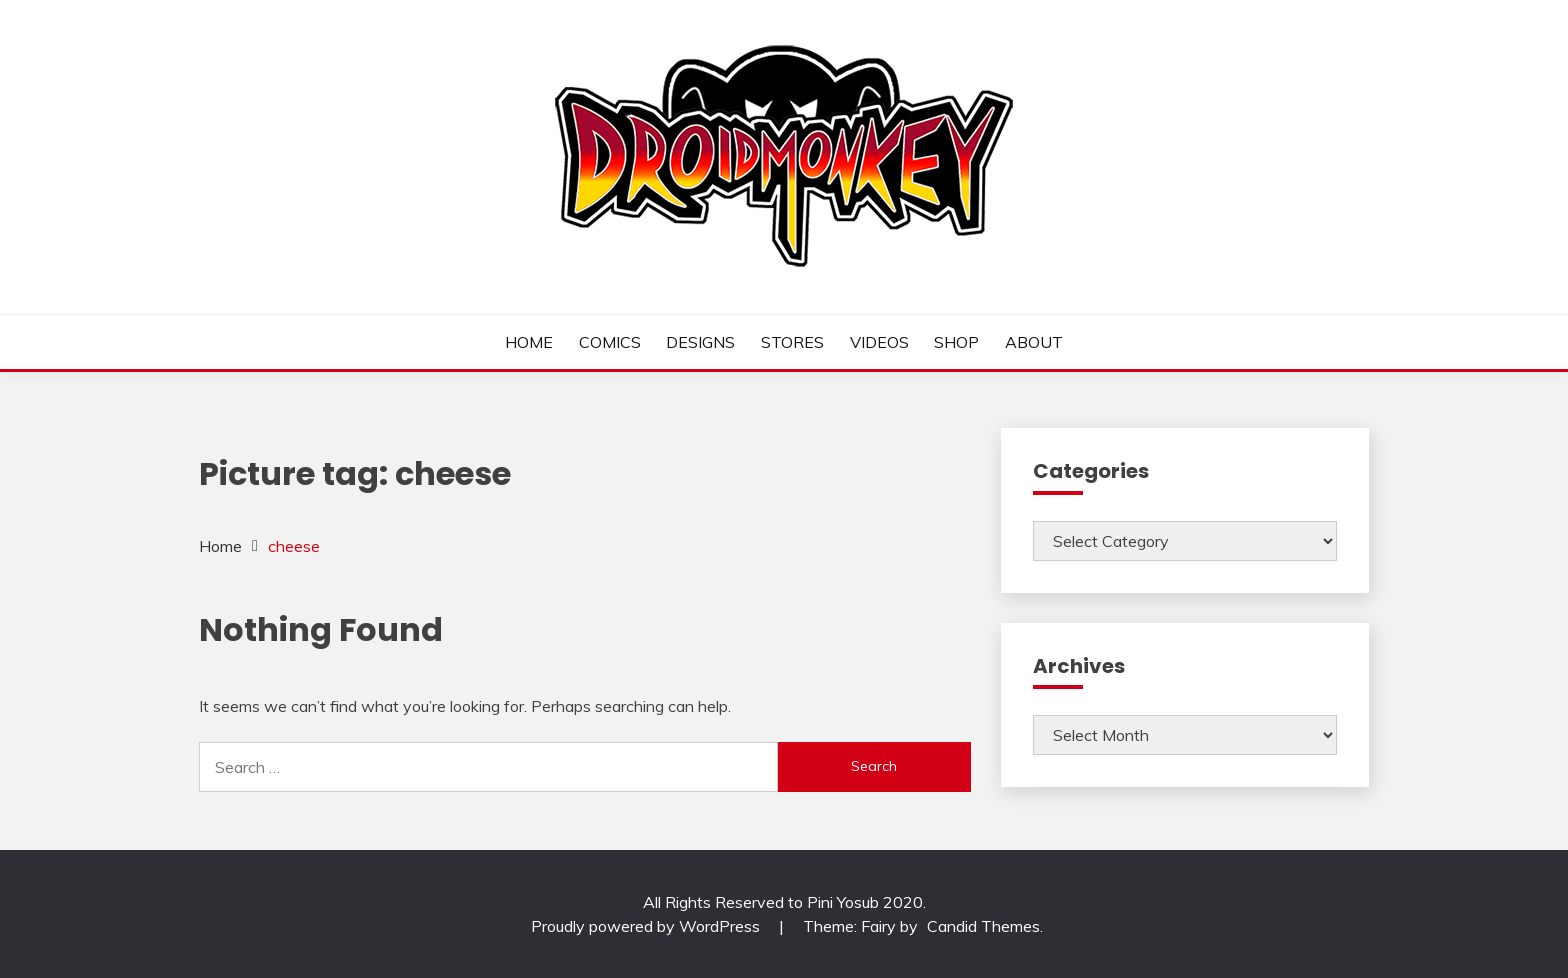 The height and width of the screenshot is (978, 1568). I want to click on SHOP, so click(956, 342).